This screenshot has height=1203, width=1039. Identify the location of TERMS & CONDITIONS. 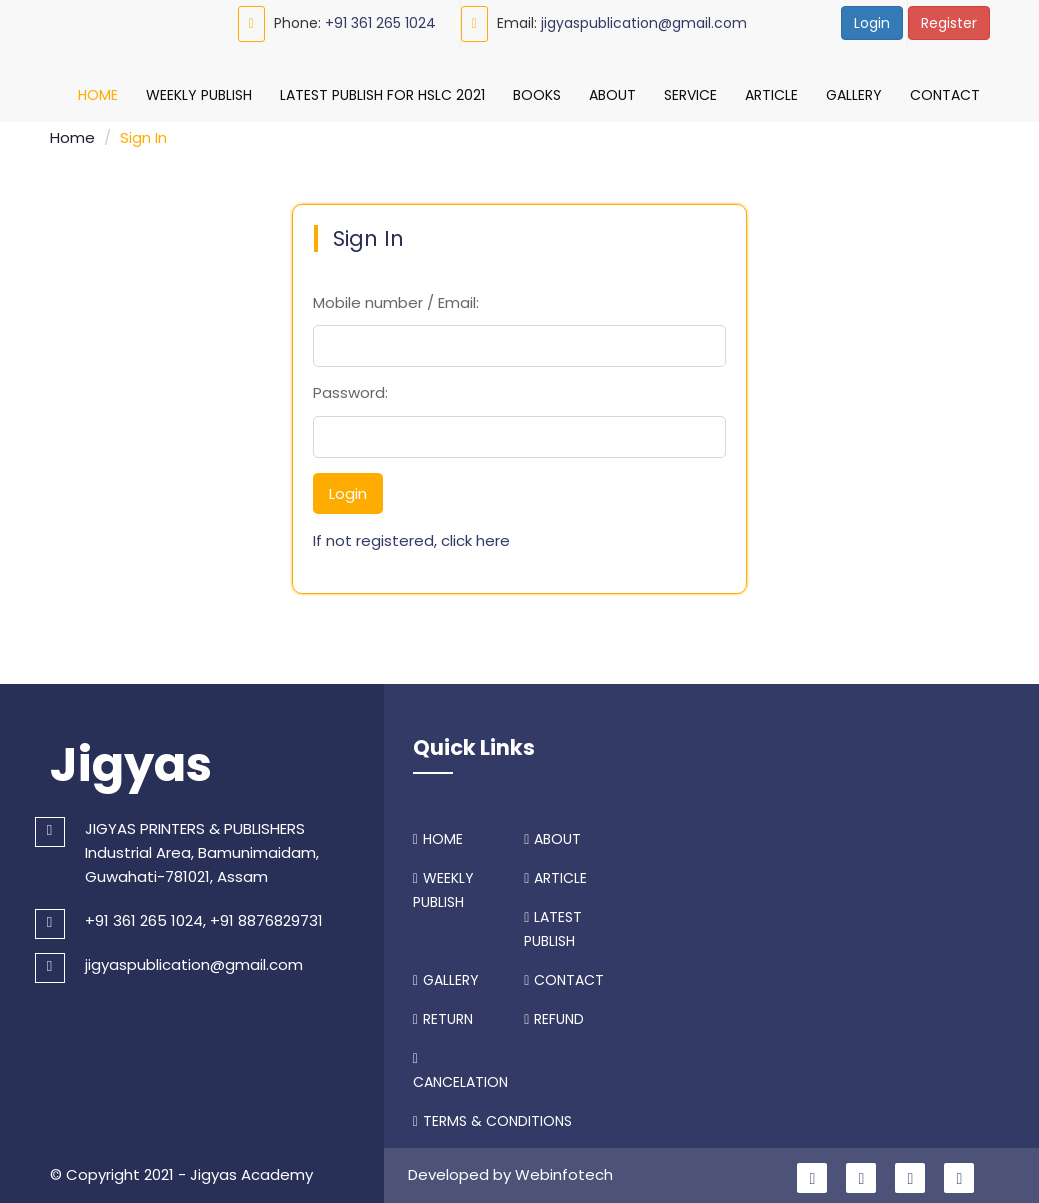
(492, 1116).